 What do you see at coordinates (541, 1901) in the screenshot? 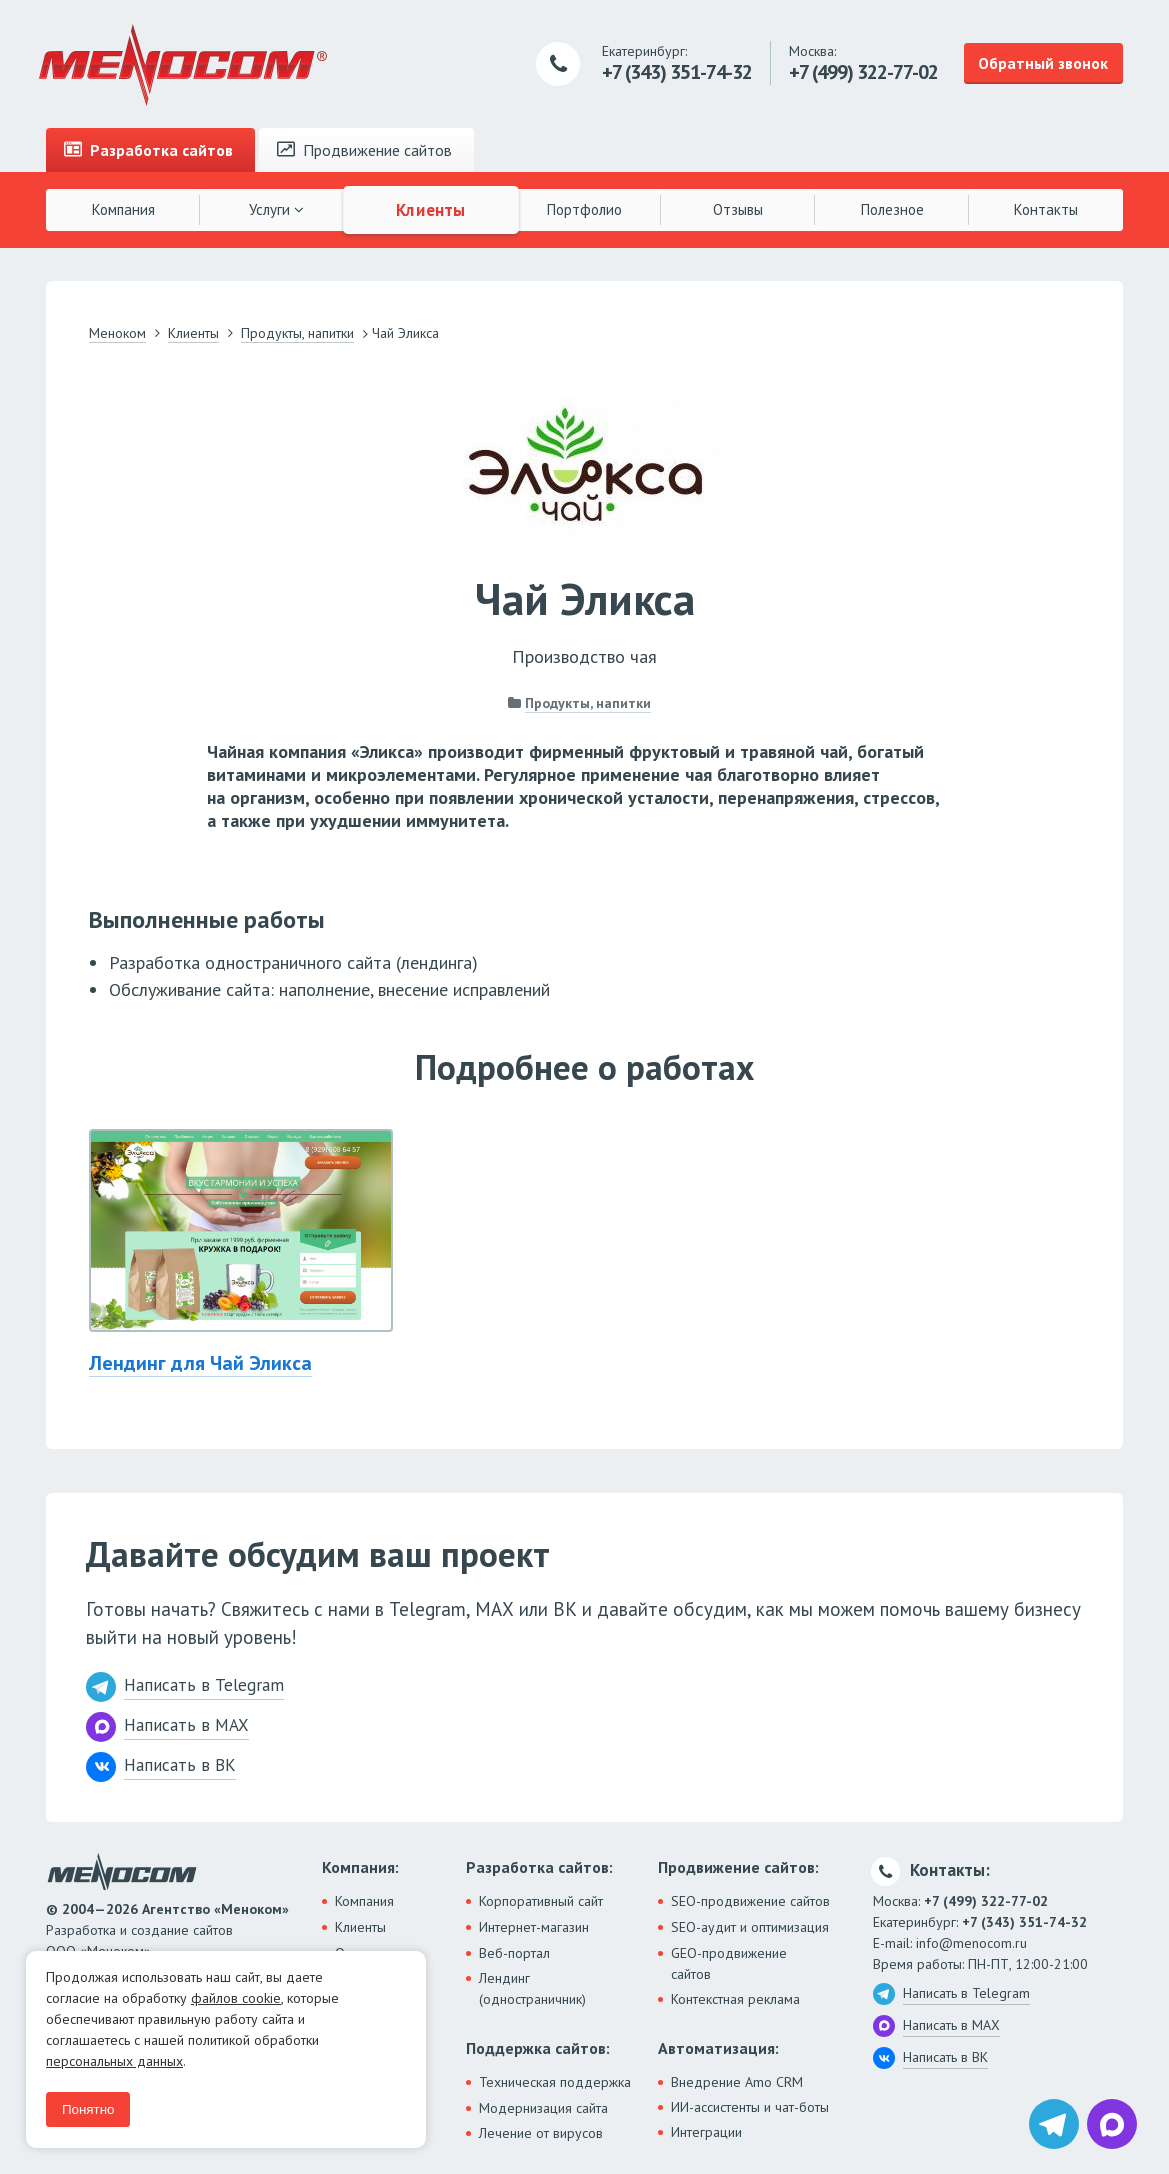
I see `Корпоративный сайт` at bounding box center [541, 1901].